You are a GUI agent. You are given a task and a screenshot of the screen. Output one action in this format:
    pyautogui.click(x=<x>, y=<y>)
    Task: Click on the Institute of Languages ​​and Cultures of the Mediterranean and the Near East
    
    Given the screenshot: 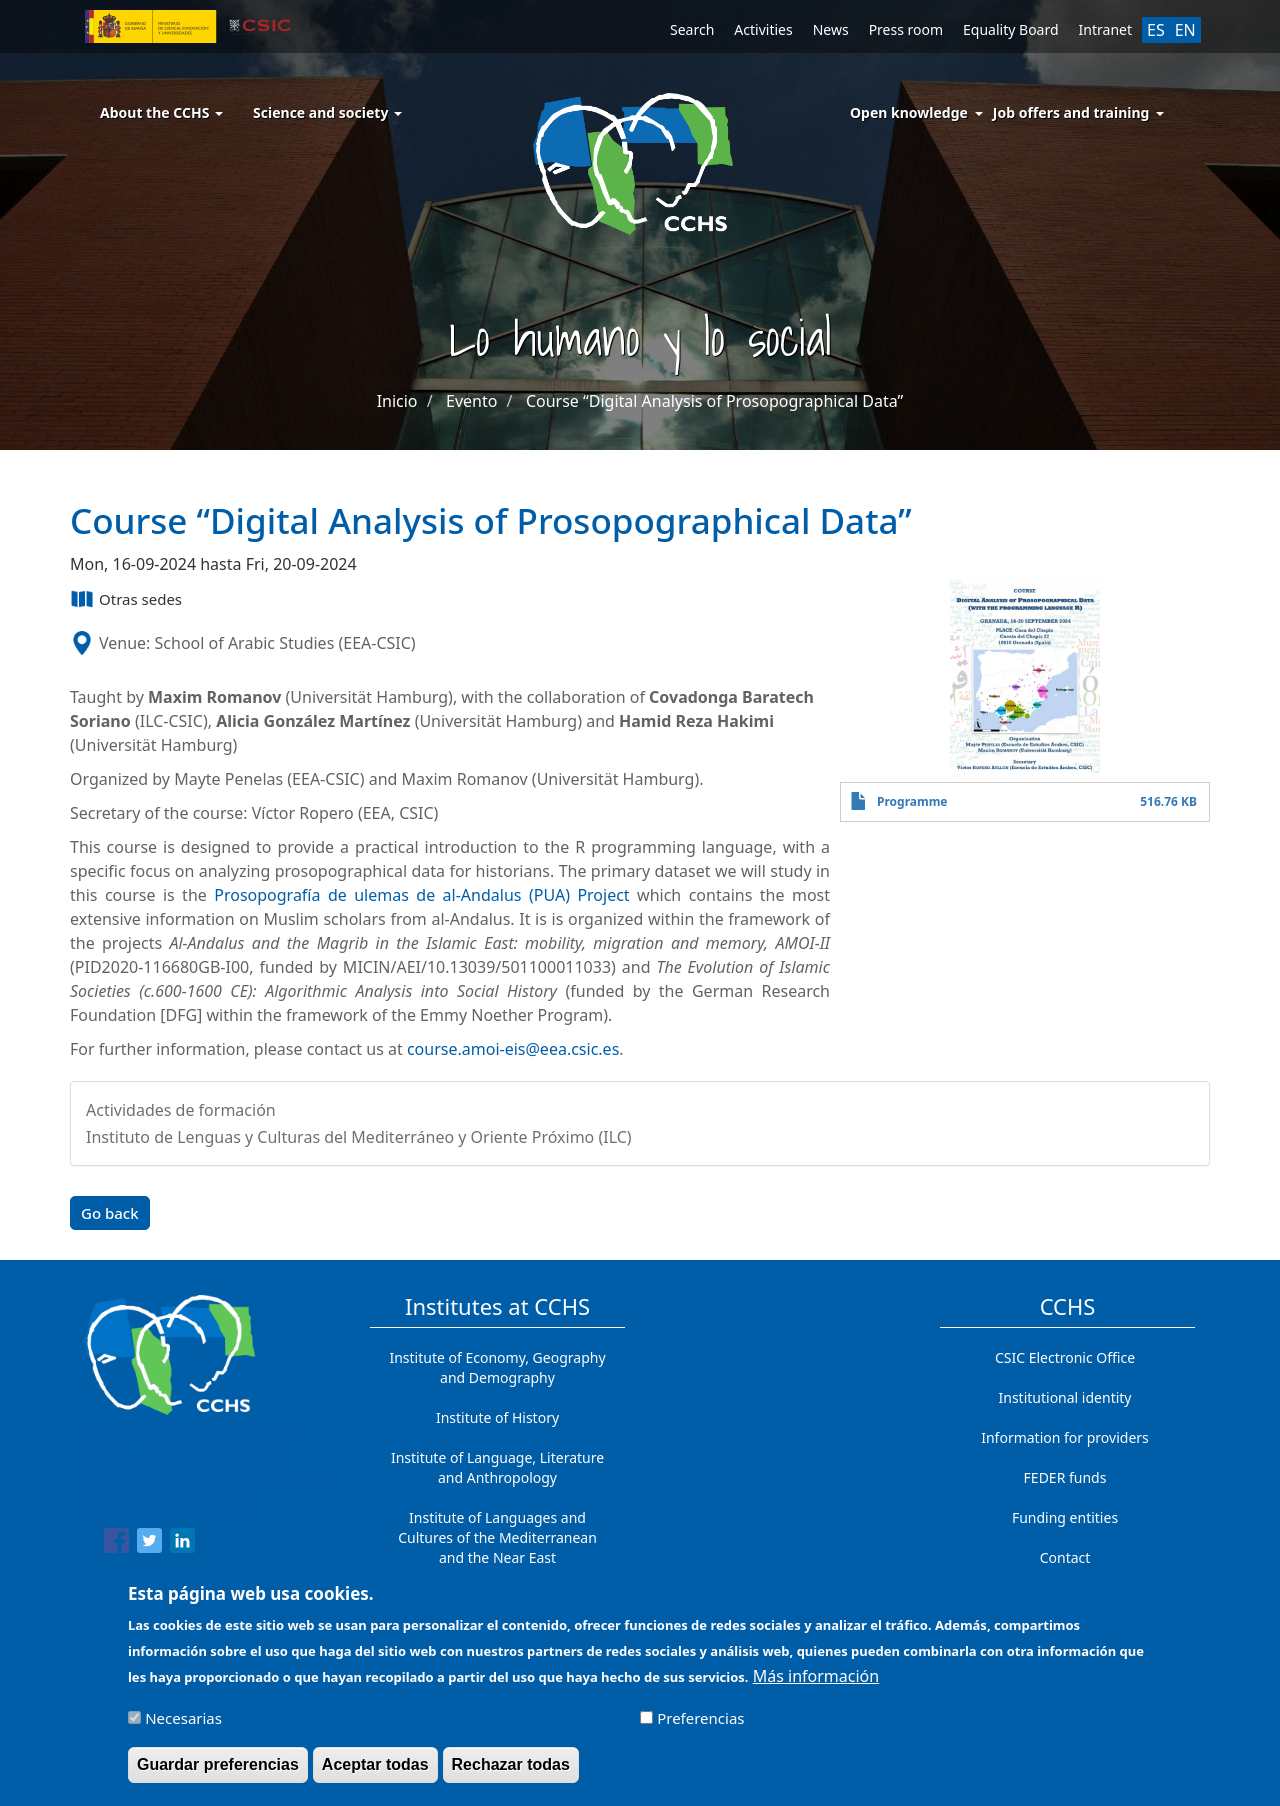 What is the action you would take?
    pyautogui.click(x=497, y=1537)
    